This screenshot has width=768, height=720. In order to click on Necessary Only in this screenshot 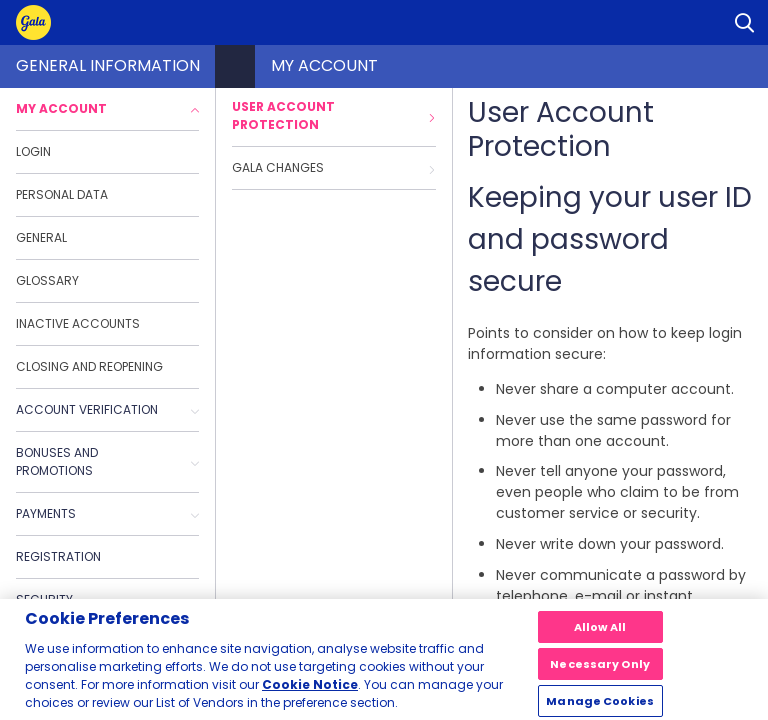, I will do `click(600, 671)`.